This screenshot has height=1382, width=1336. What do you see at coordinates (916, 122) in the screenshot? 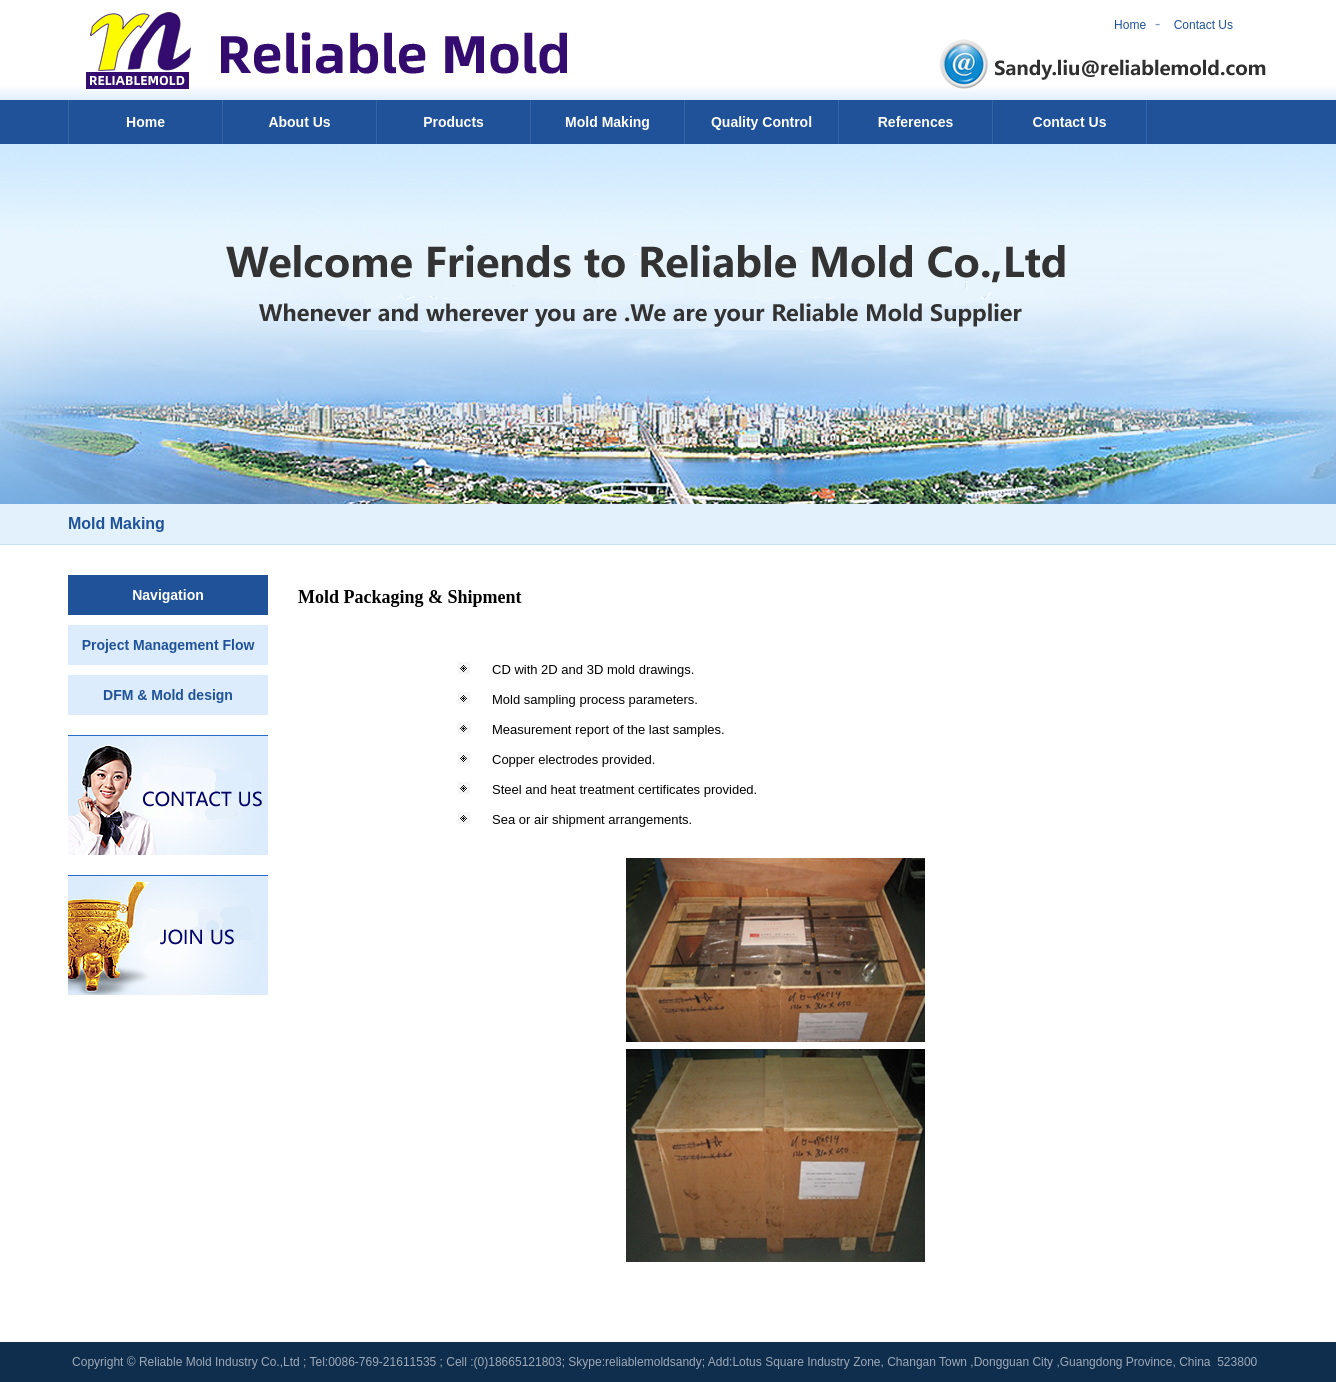
I see `References` at bounding box center [916, 122].